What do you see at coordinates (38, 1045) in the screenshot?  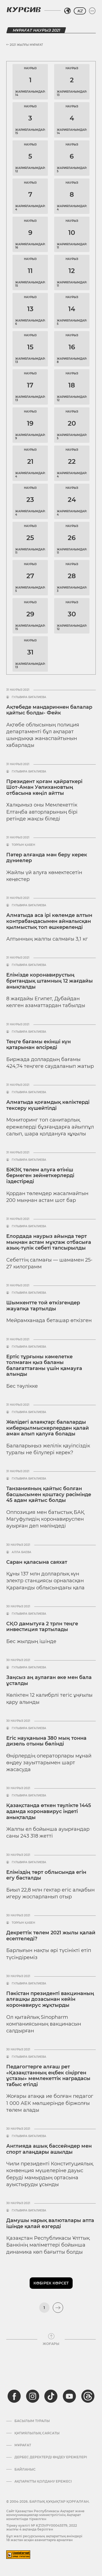 I see `Теңге бағамы екінші күн қатарынан әлсіреді` at bounding box center [38, 1045].